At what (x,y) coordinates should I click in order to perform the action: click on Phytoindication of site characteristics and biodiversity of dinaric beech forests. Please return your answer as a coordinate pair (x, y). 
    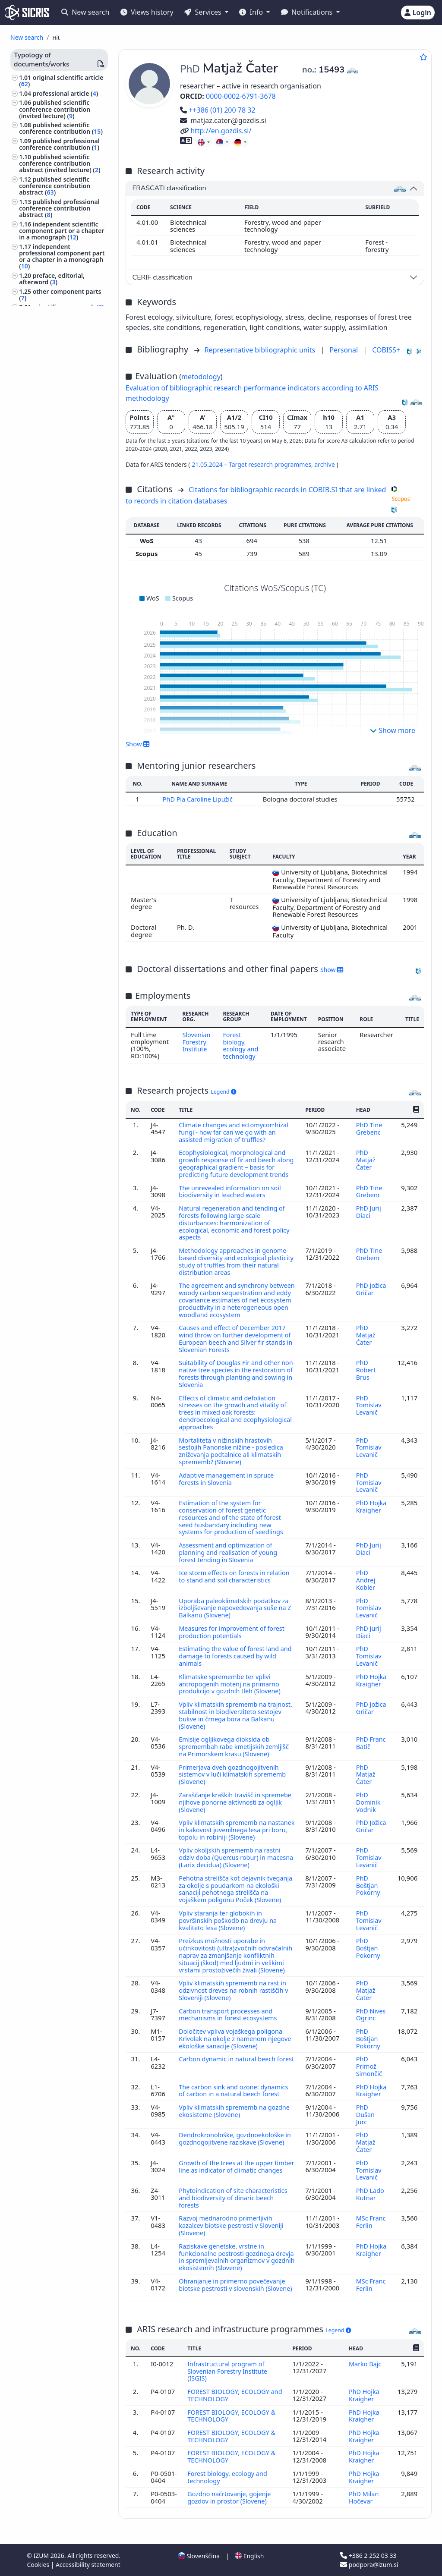
    Looking at the image, I should click on (234, 2194).